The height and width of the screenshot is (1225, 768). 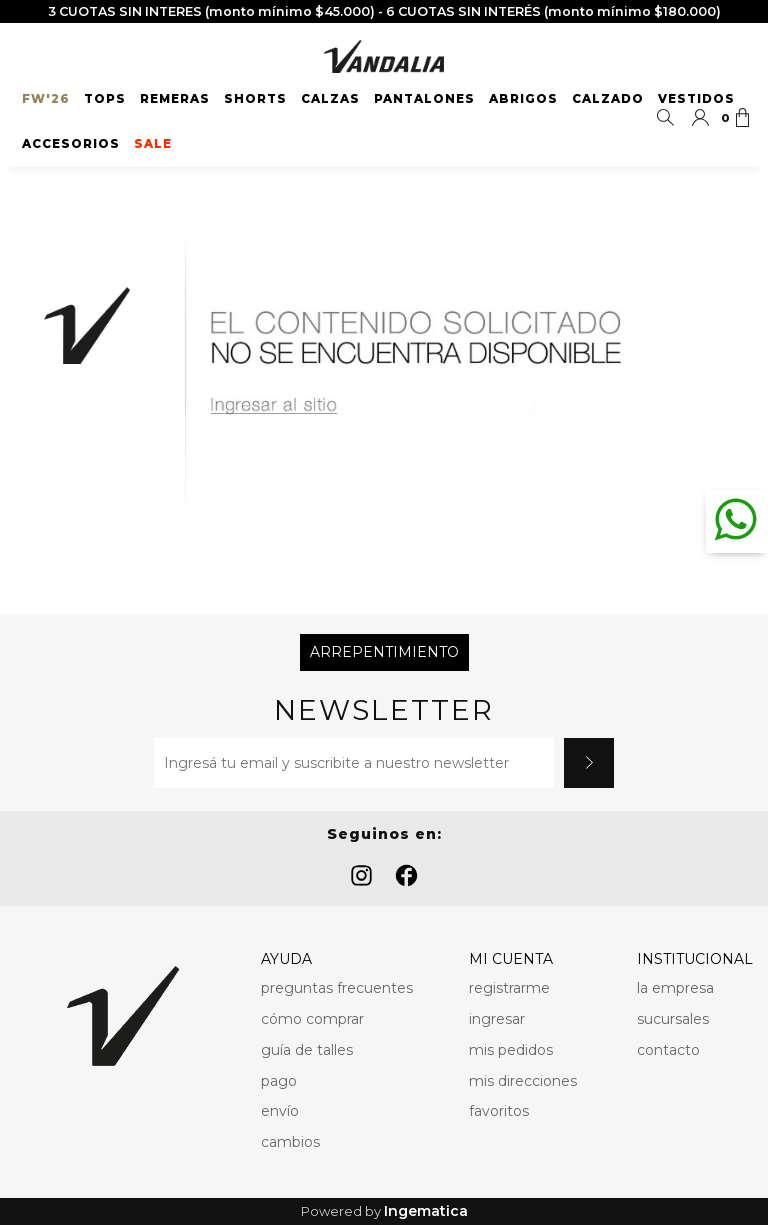 What do you see at coordinates (337, 988) in the screenshot?
I see `preguntas frecuentes` at bounding box center [337, 988].